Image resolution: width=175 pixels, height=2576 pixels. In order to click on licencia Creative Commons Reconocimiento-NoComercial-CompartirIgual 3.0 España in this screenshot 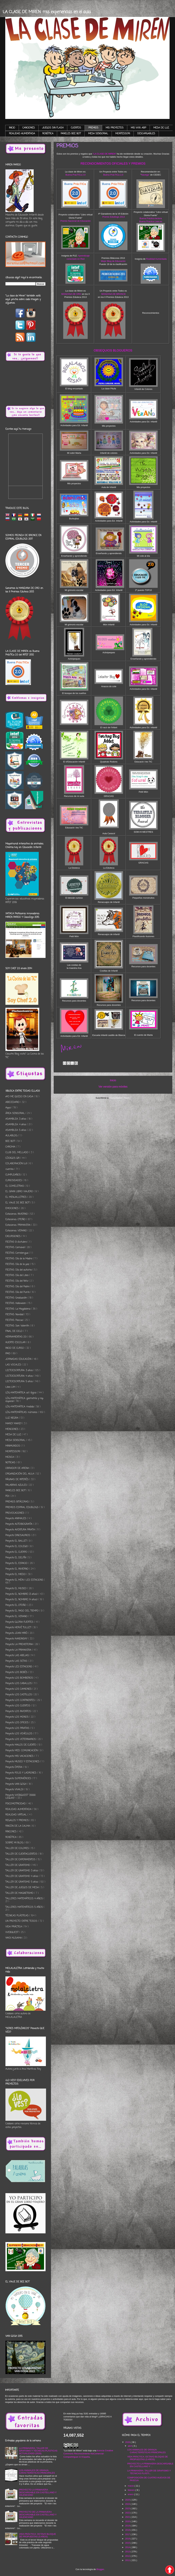, I will do `click(88, 2453)`.